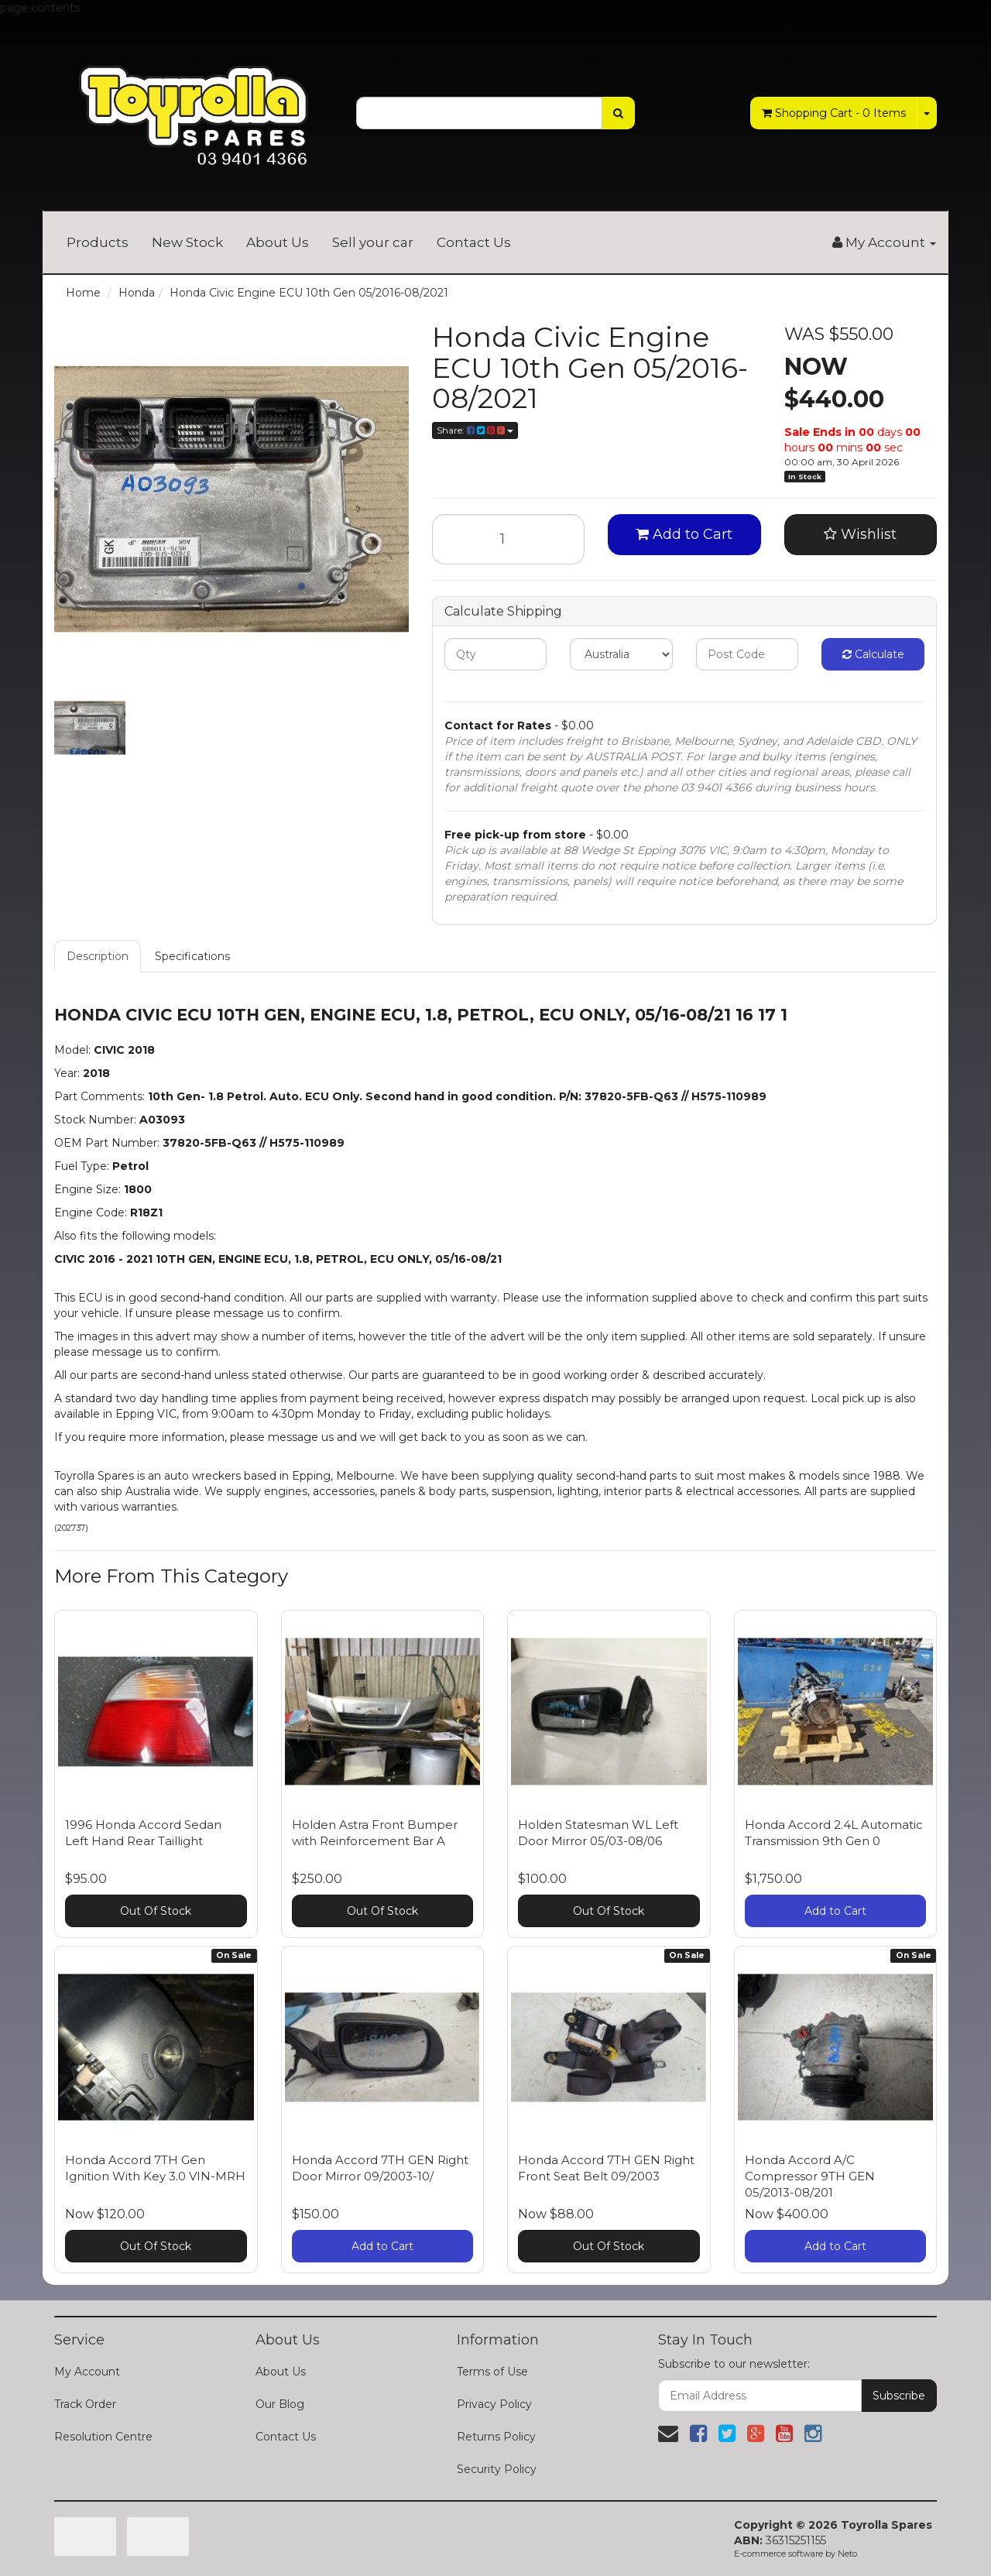  I want to click on Out Of Stock, so click(155, 1911).